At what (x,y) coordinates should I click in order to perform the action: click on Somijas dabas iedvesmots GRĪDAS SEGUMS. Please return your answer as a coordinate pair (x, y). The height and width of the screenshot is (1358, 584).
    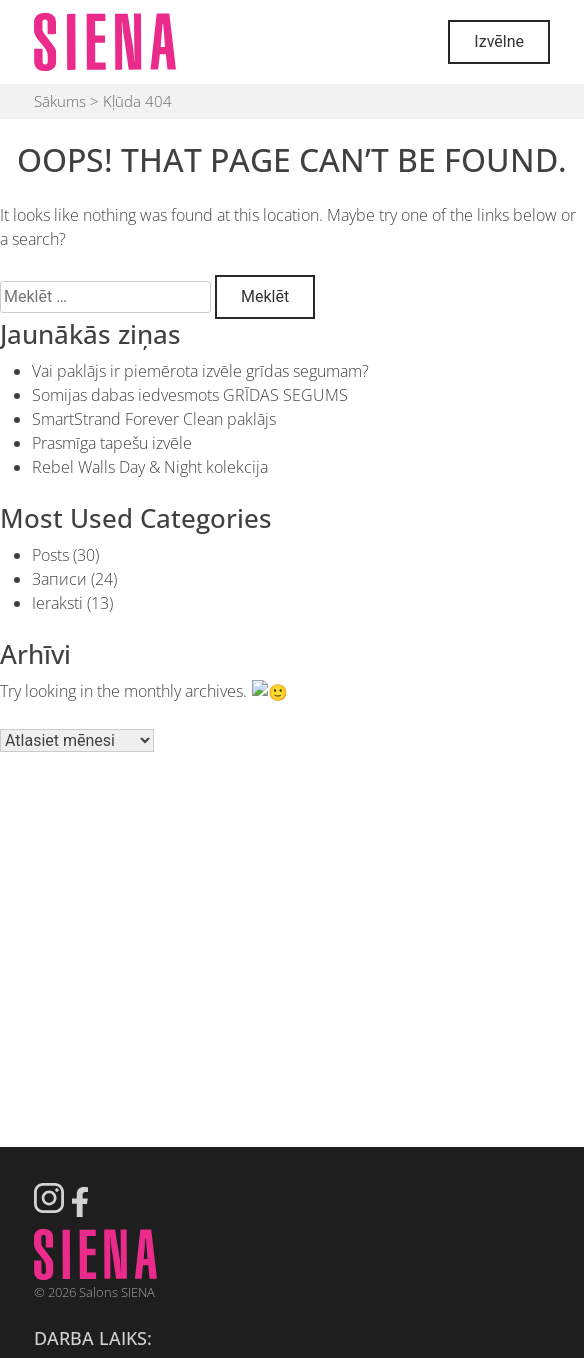
    Looking at the image, I should click on (190, 395).